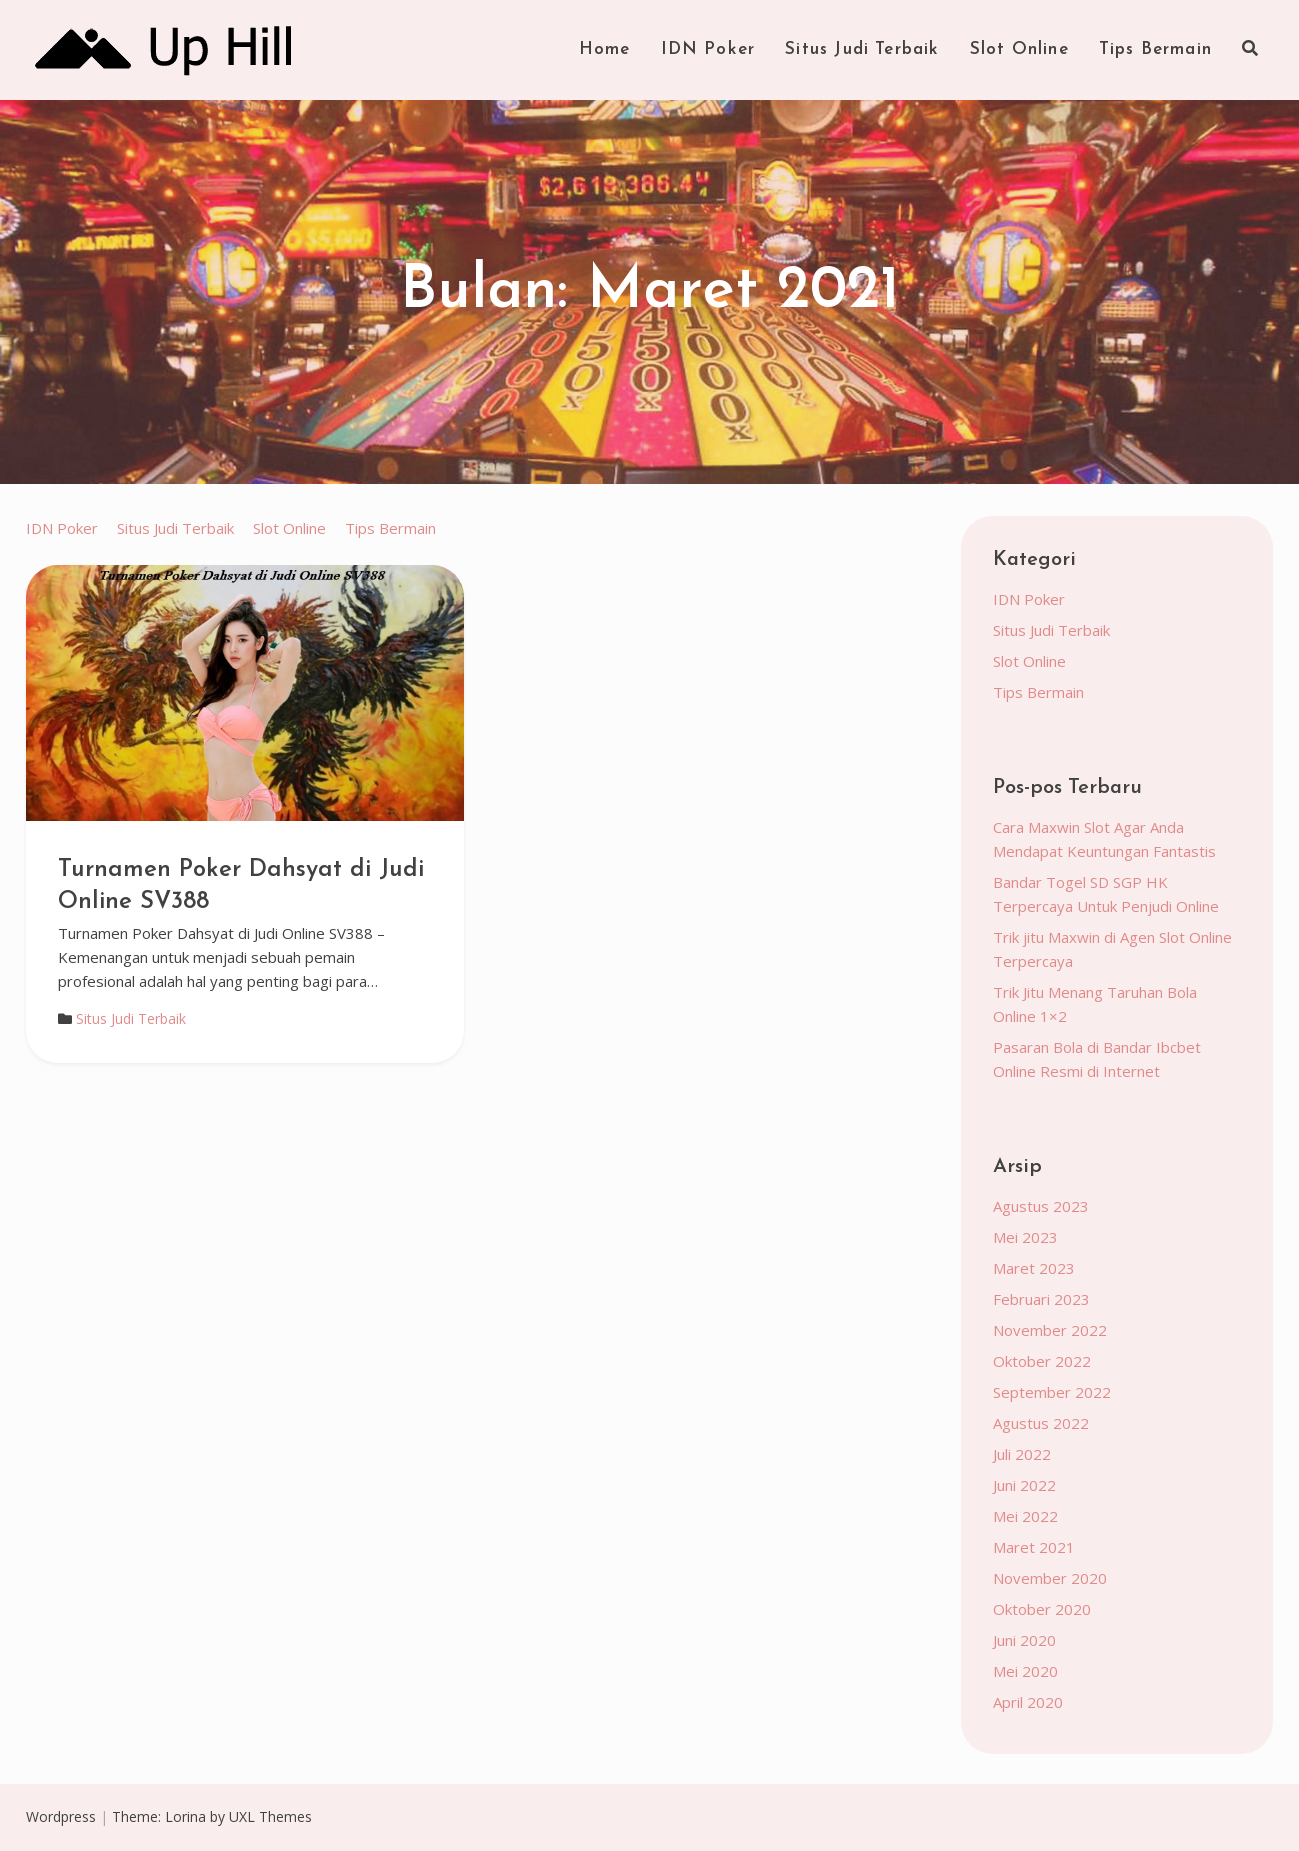 The height and width of the screenshot is (1851, 1299). Describe the element at coordinates (1028, 1702) in the screenshot. I see `April 2020` at that location.